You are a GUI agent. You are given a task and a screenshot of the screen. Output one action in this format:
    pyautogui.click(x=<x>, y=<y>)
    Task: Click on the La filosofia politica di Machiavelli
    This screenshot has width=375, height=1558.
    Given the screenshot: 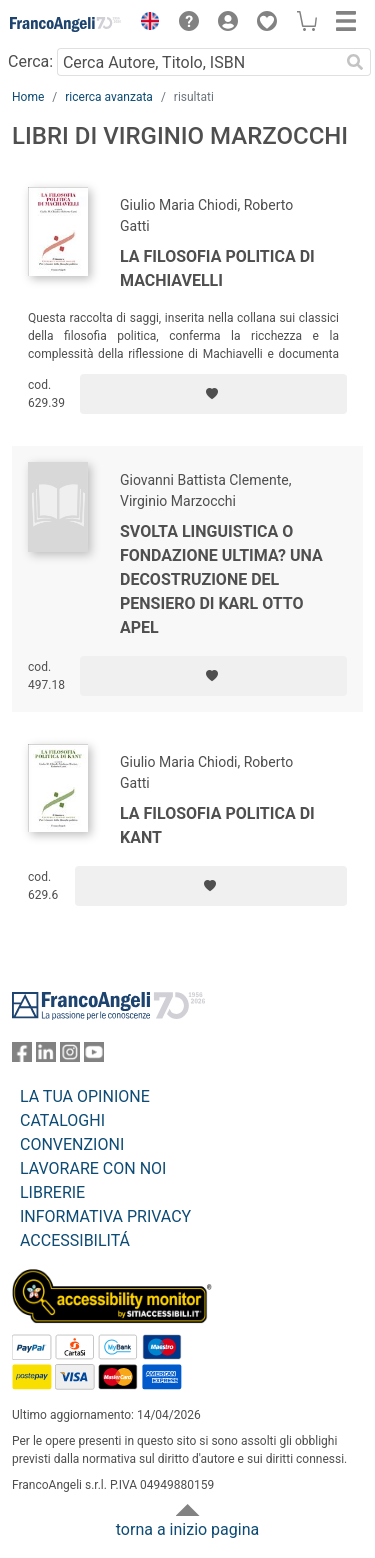 What is the action you would take?
    pyautogui.click(x=217, y=268)
    